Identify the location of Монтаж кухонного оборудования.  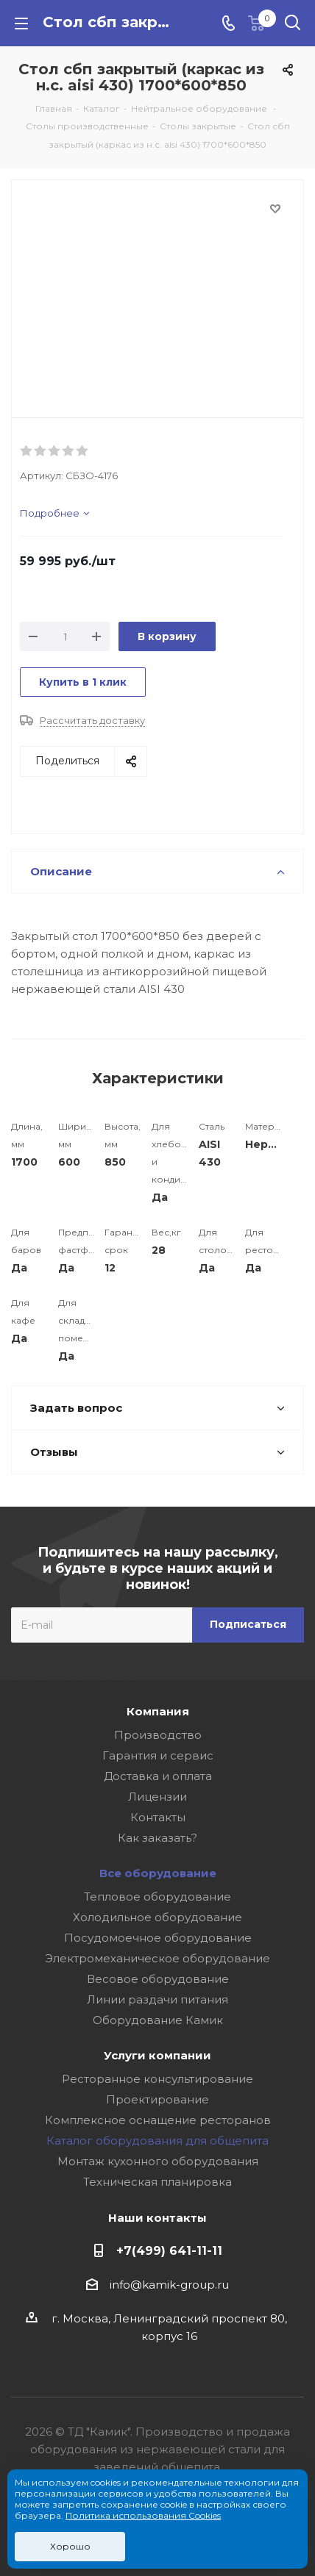
(157, 2161).